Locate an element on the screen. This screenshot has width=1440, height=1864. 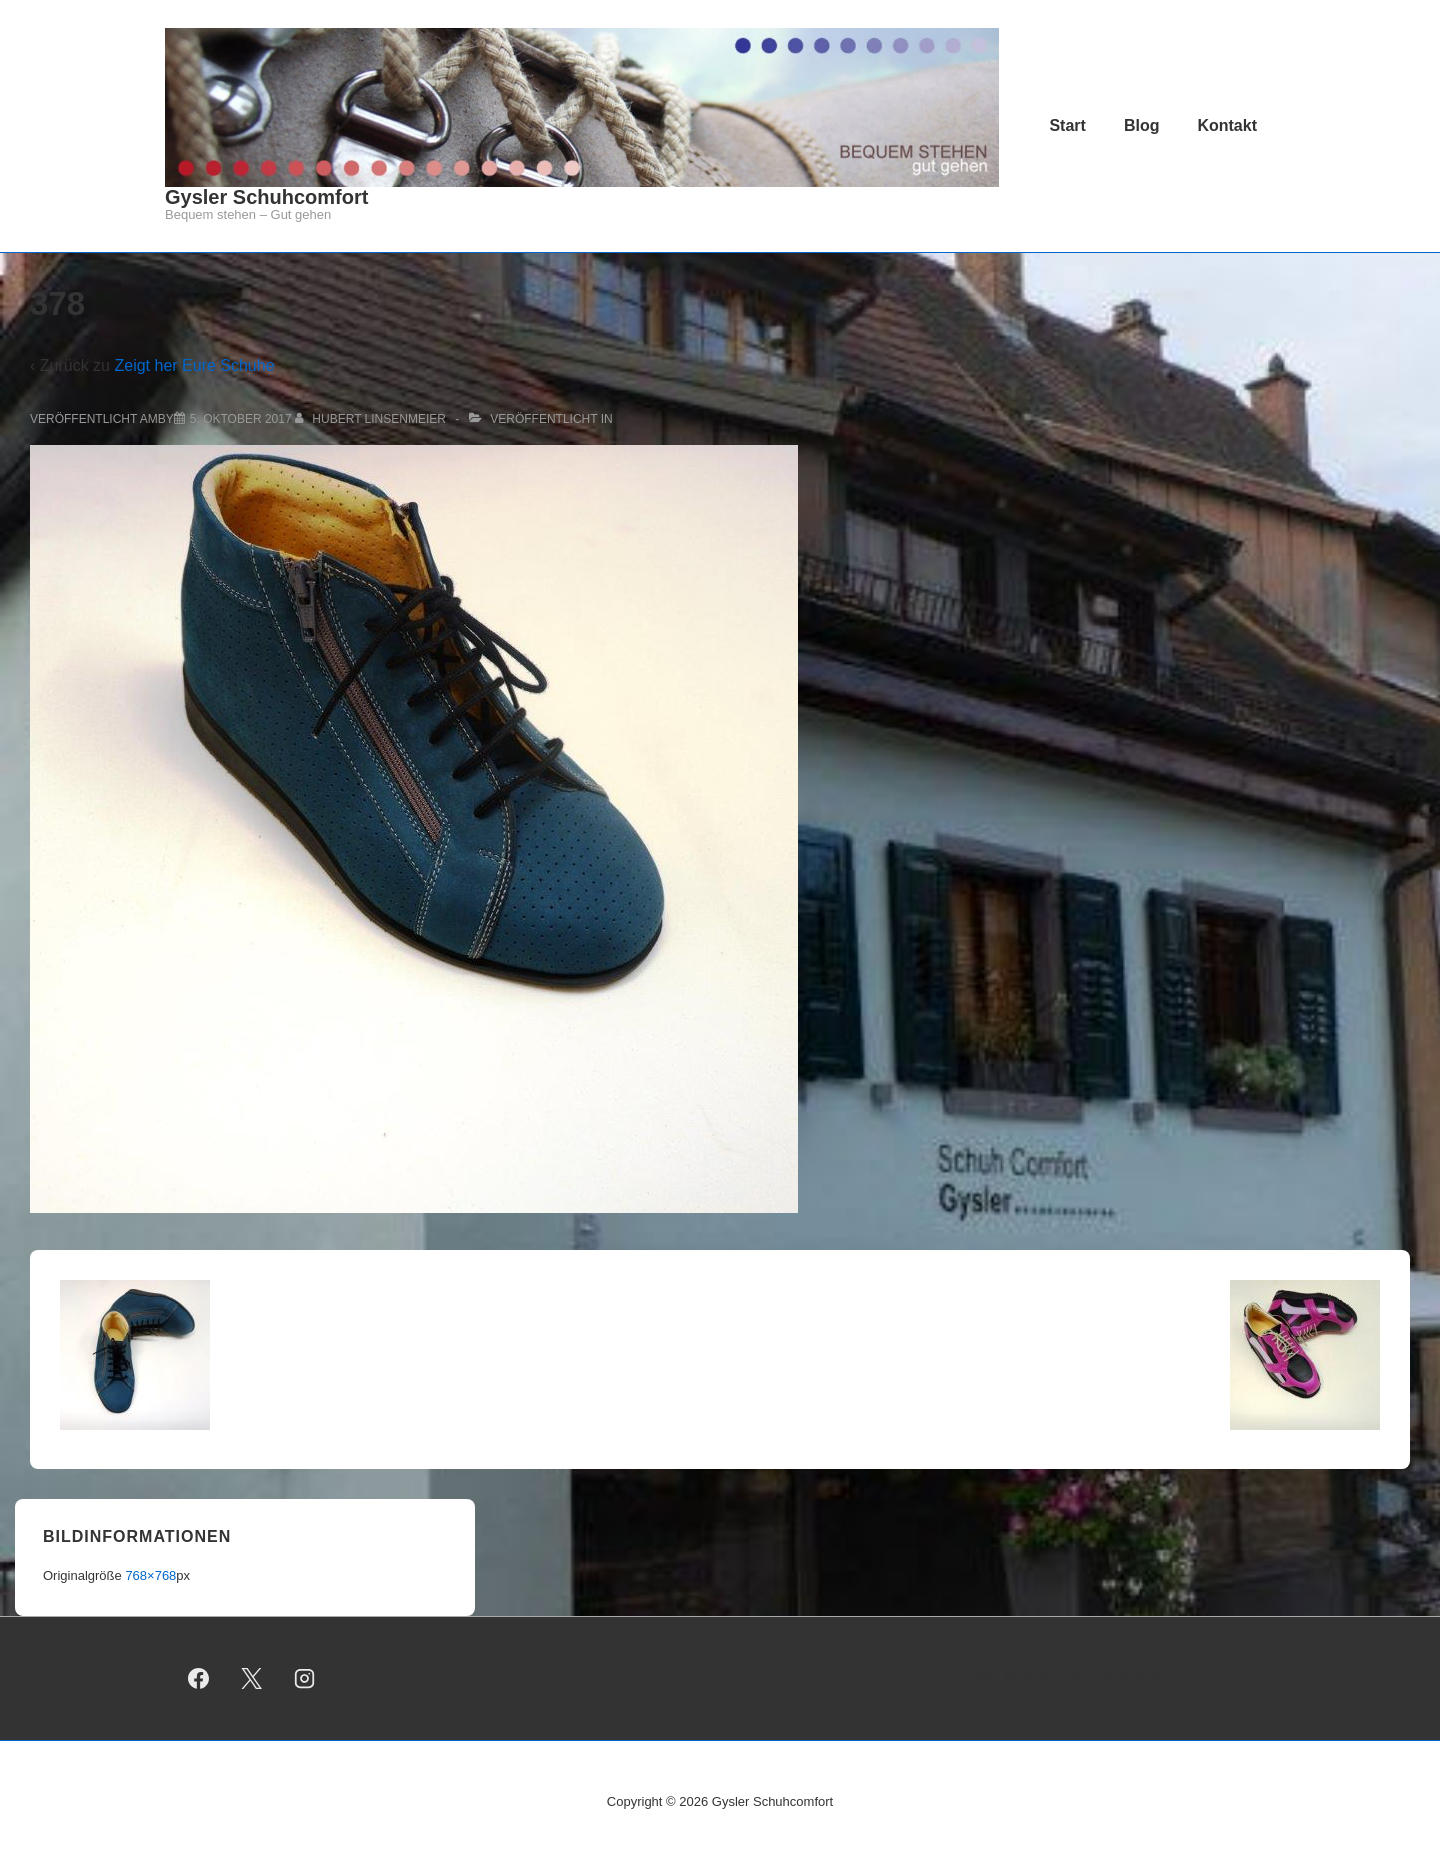
Kontakt is located at coordinates (1227, 125).